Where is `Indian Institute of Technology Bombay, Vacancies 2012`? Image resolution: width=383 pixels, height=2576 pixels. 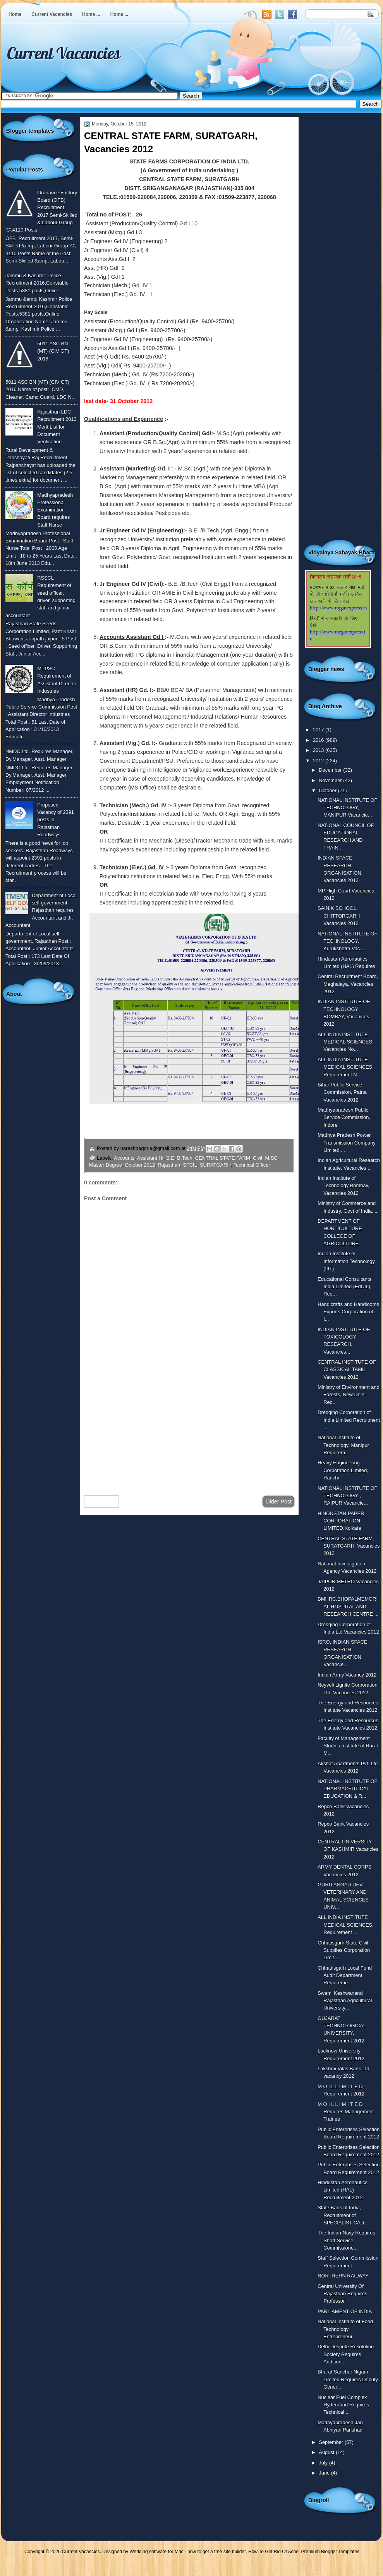
Indian Institute of Technology Bombay, Vacancies 2012 is located at coordinates (343, 1185).